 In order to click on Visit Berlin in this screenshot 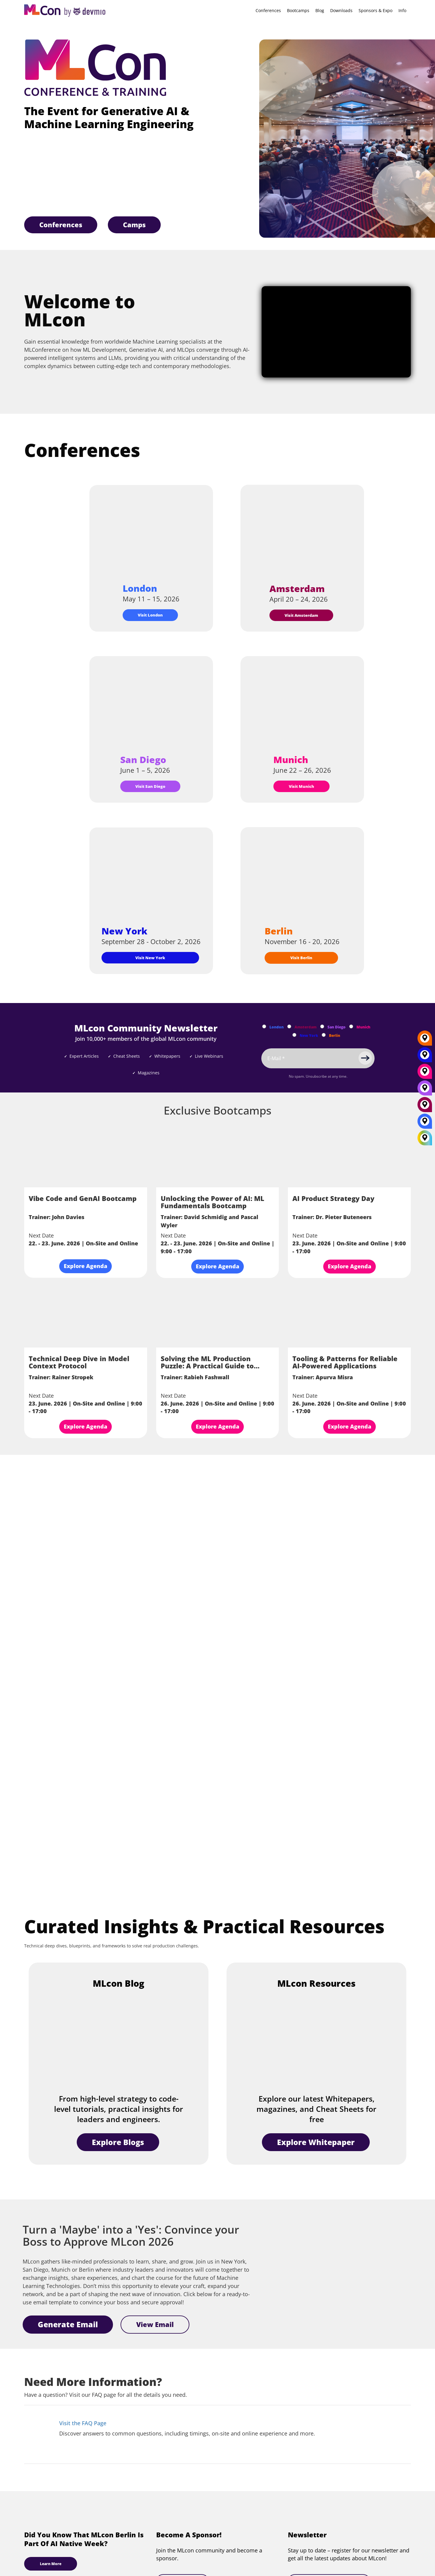, I will do `click(301, 957)`.